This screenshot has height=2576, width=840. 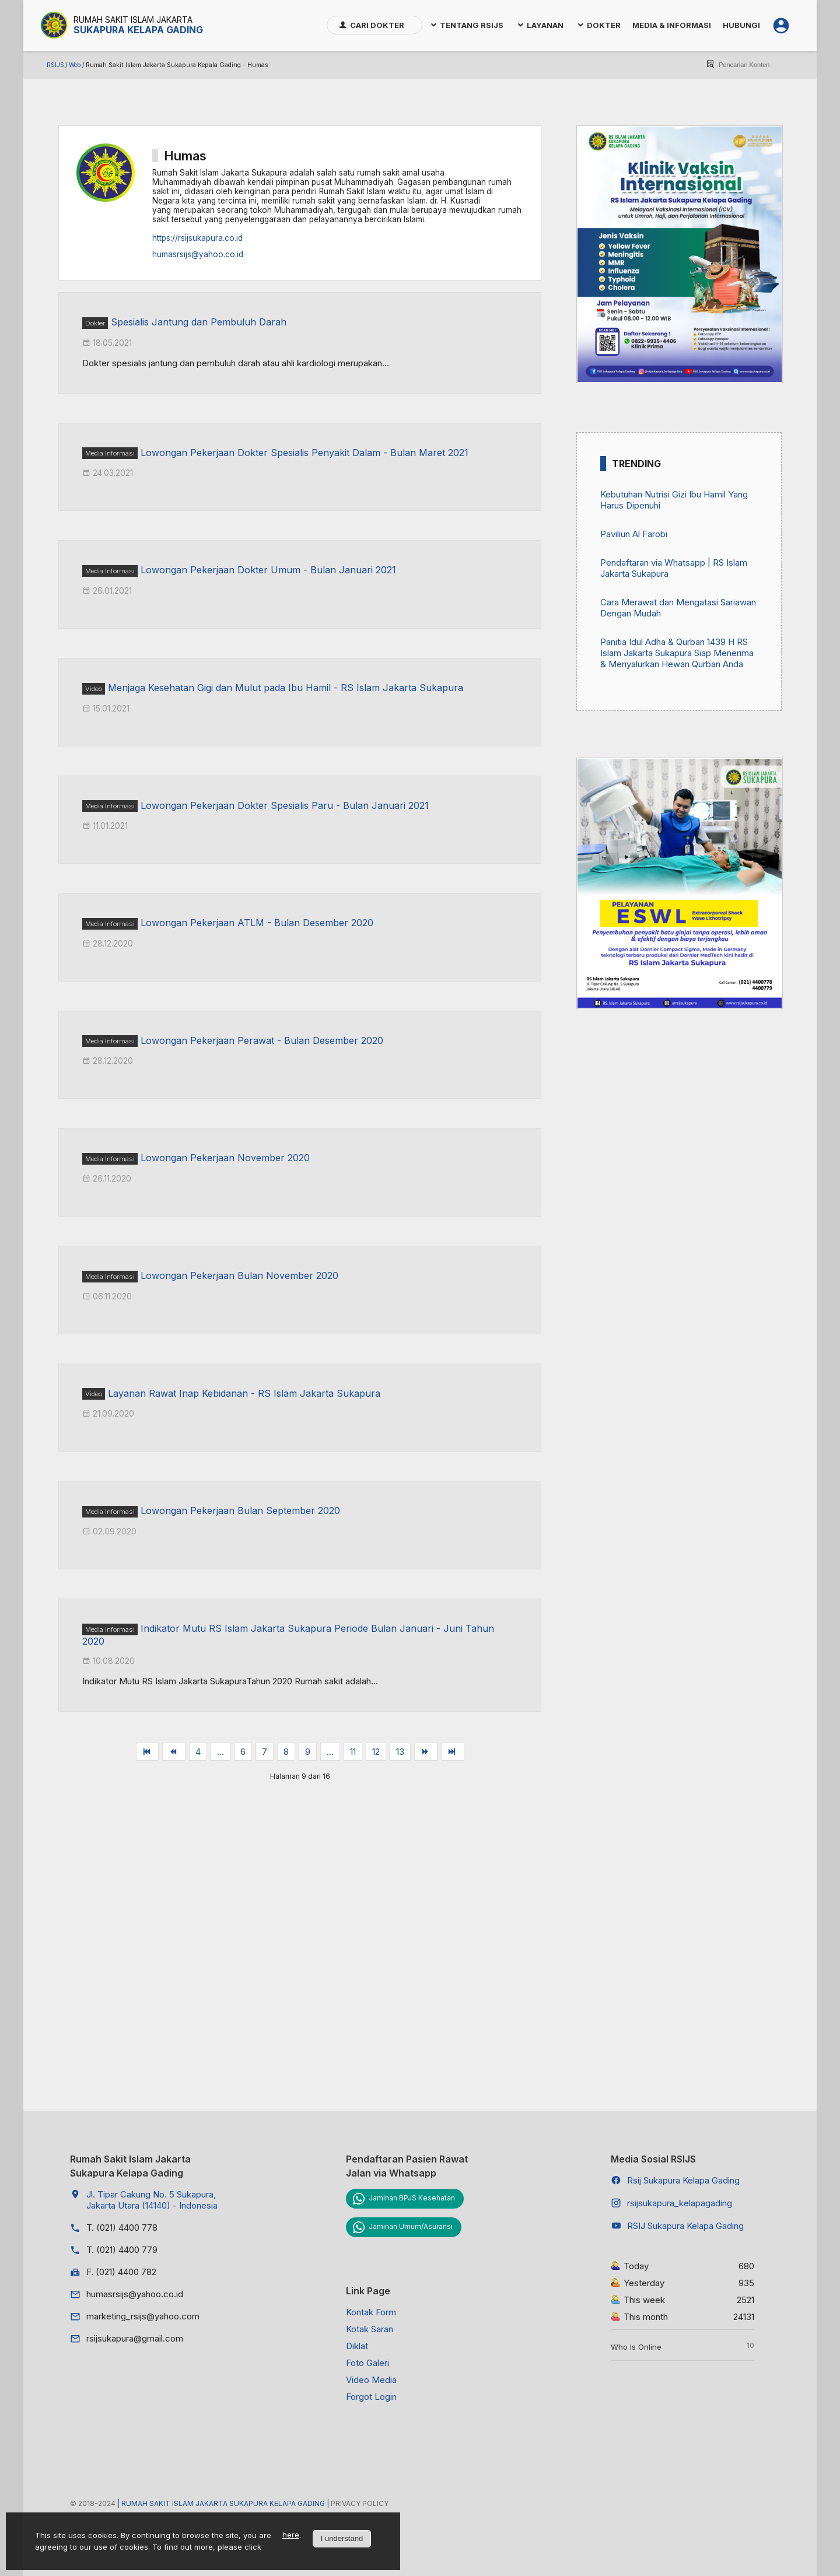 What do you see at coordinates (75, 65) in the screenshot?
I see `Web` at bounding box center [75, 65].